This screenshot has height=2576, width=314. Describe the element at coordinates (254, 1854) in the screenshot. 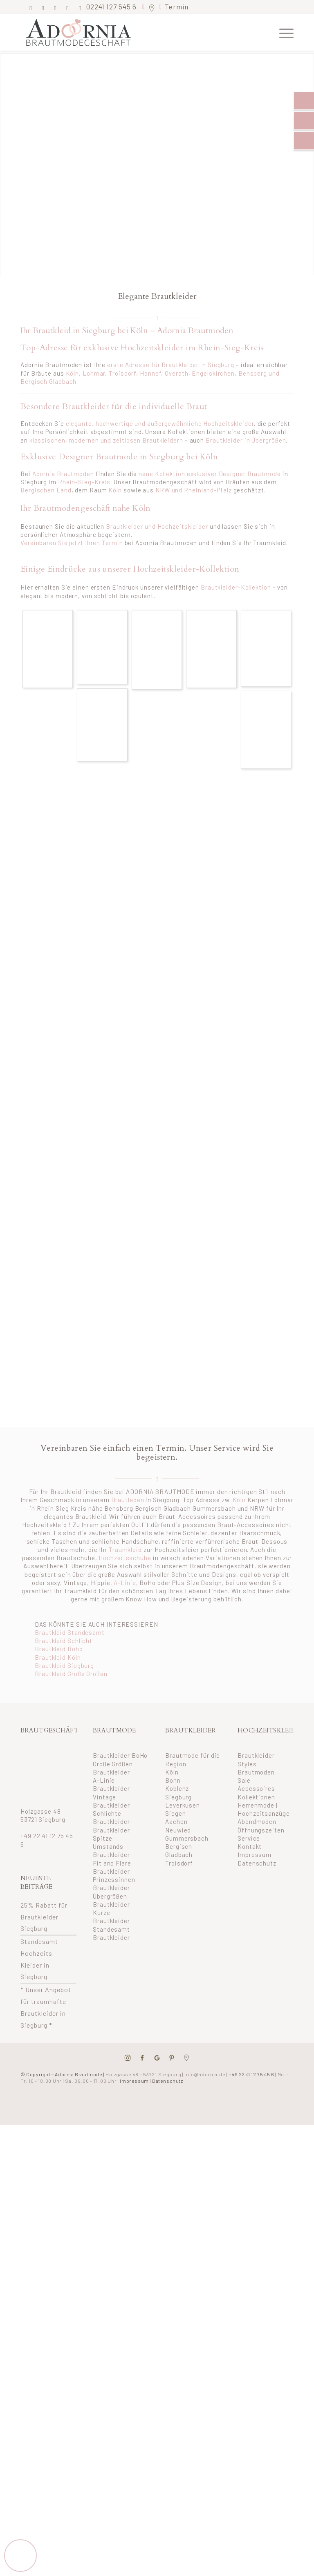

I see `Impressum` at that location.